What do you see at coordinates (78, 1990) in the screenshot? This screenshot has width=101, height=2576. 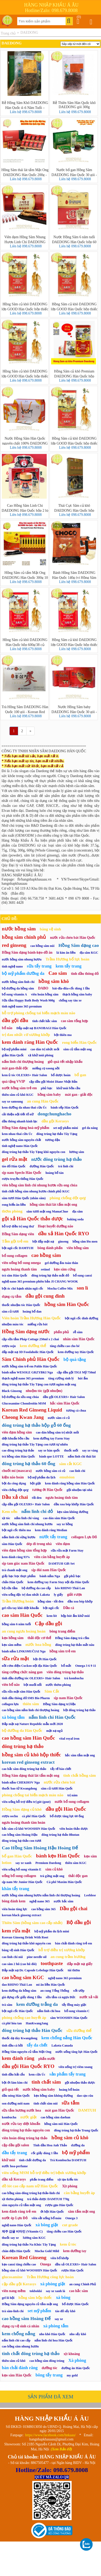 I see `xốt ướp` at bounding box center [78, 1990].